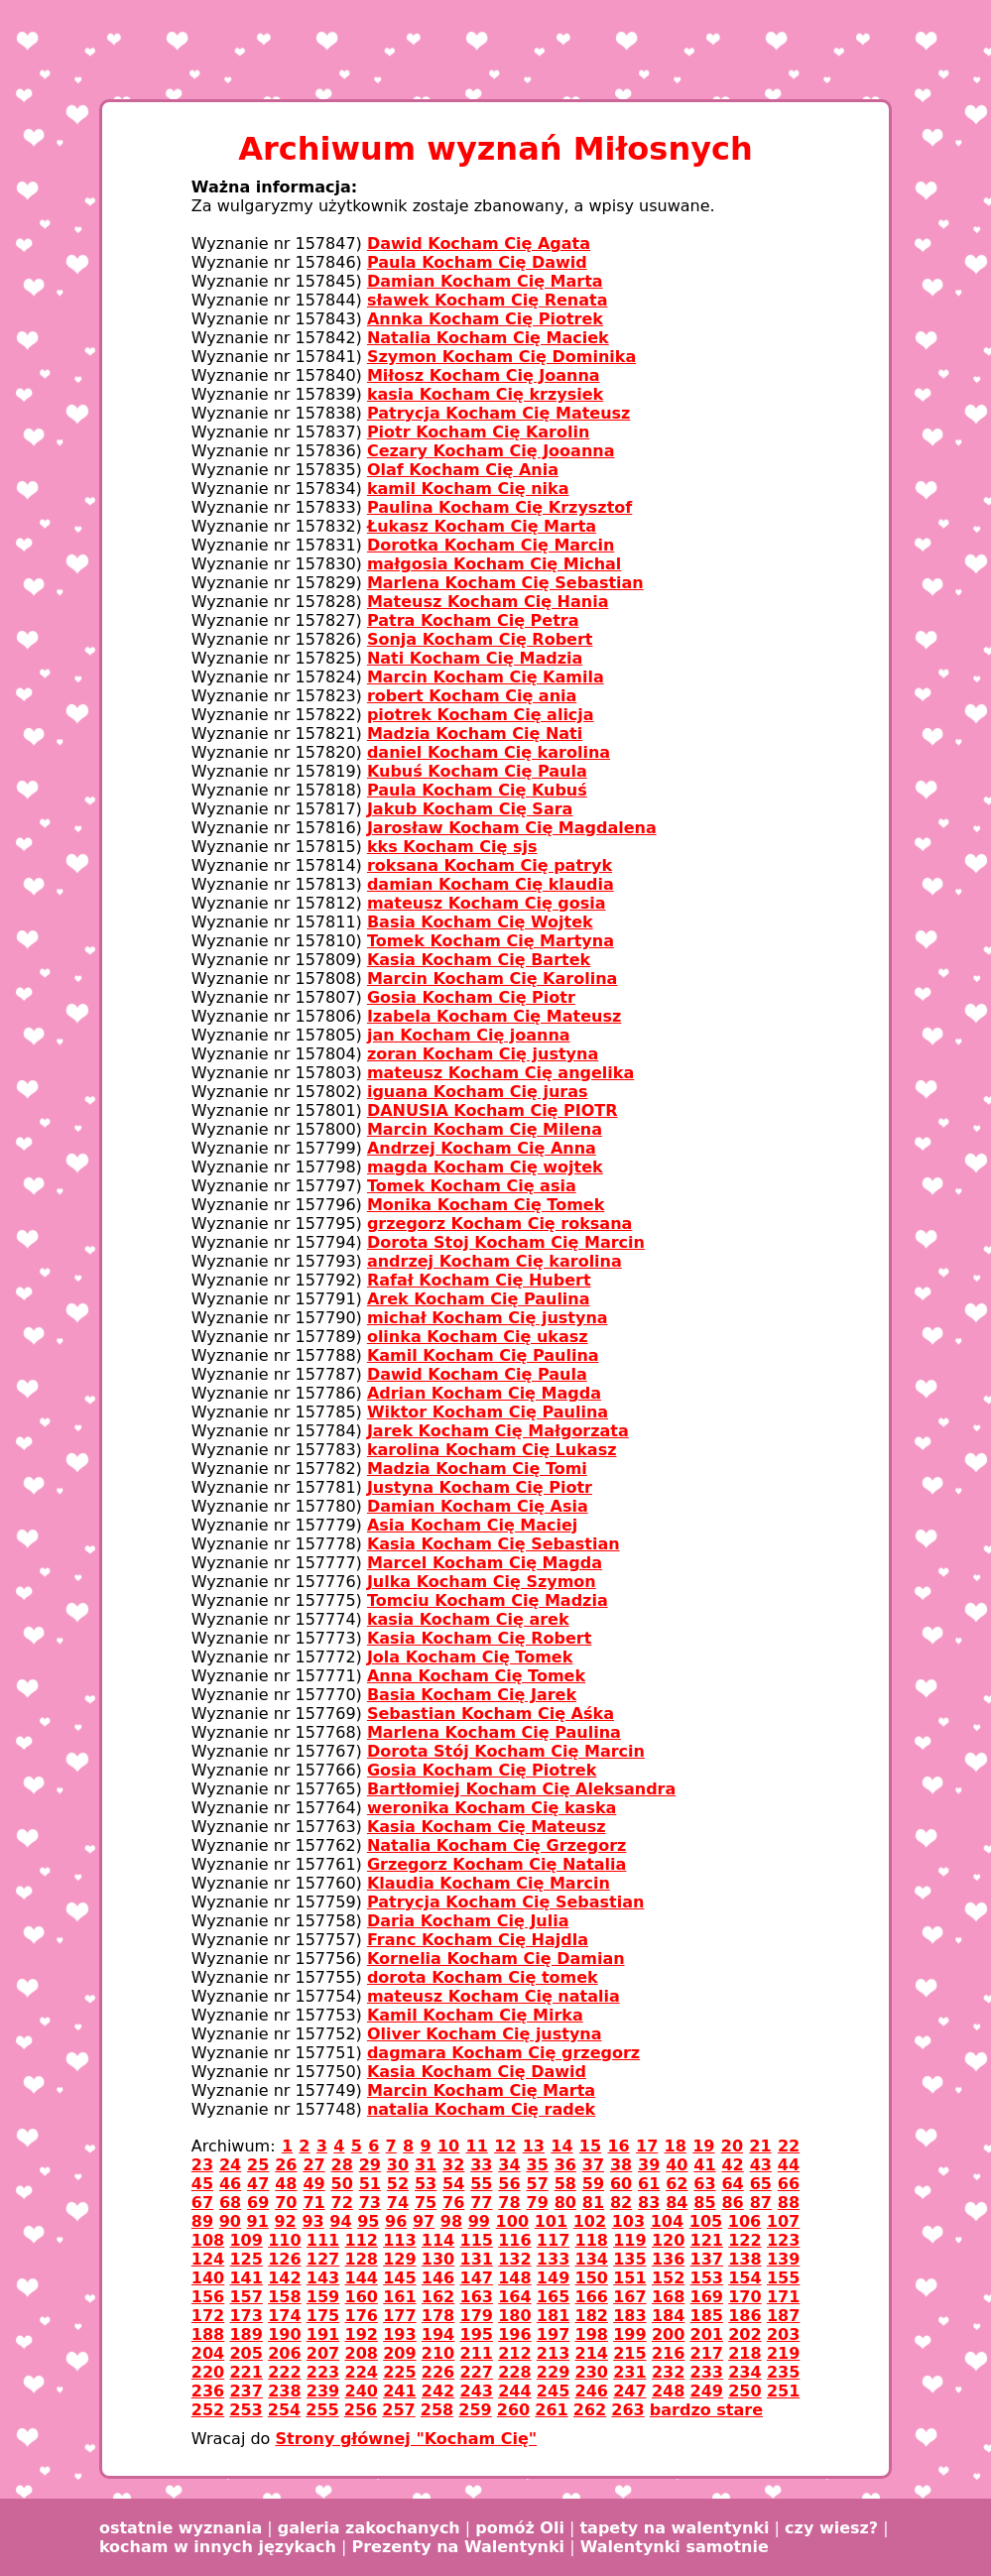 The image size is (991, 2576). I want to click on 127, so click(323, 2259).